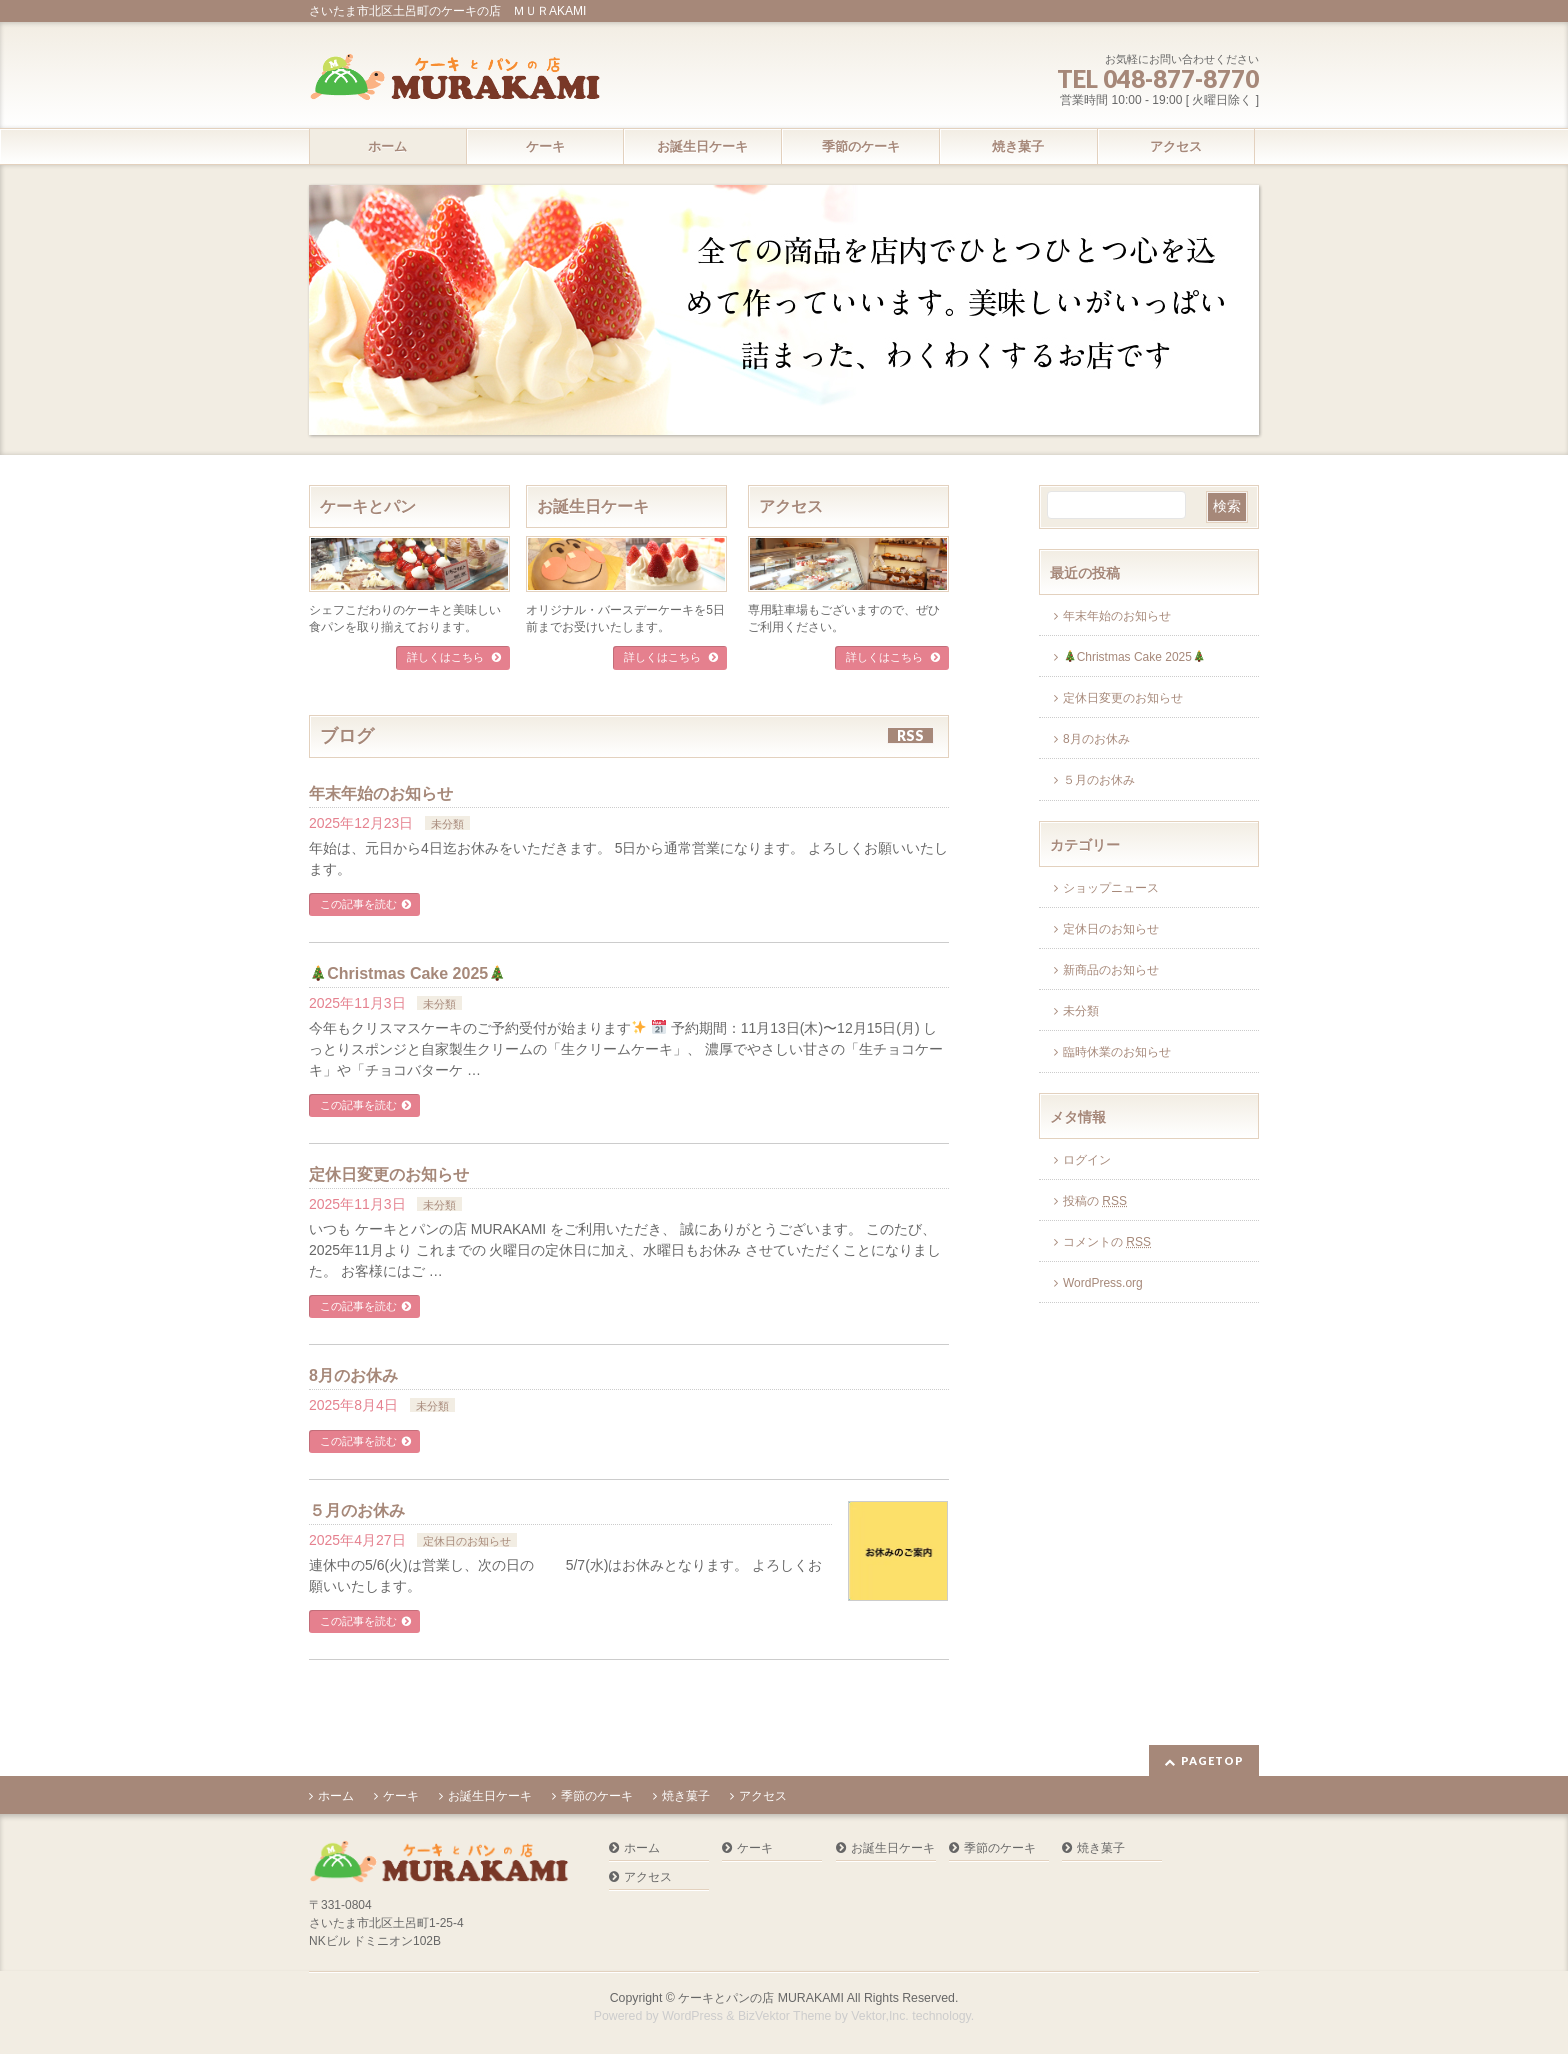  What do you see at coordinates (761, 1998) in the screenshot?
I see `ケーキとパンの店 MURAKAMI` at bounding box center [761, 1998].